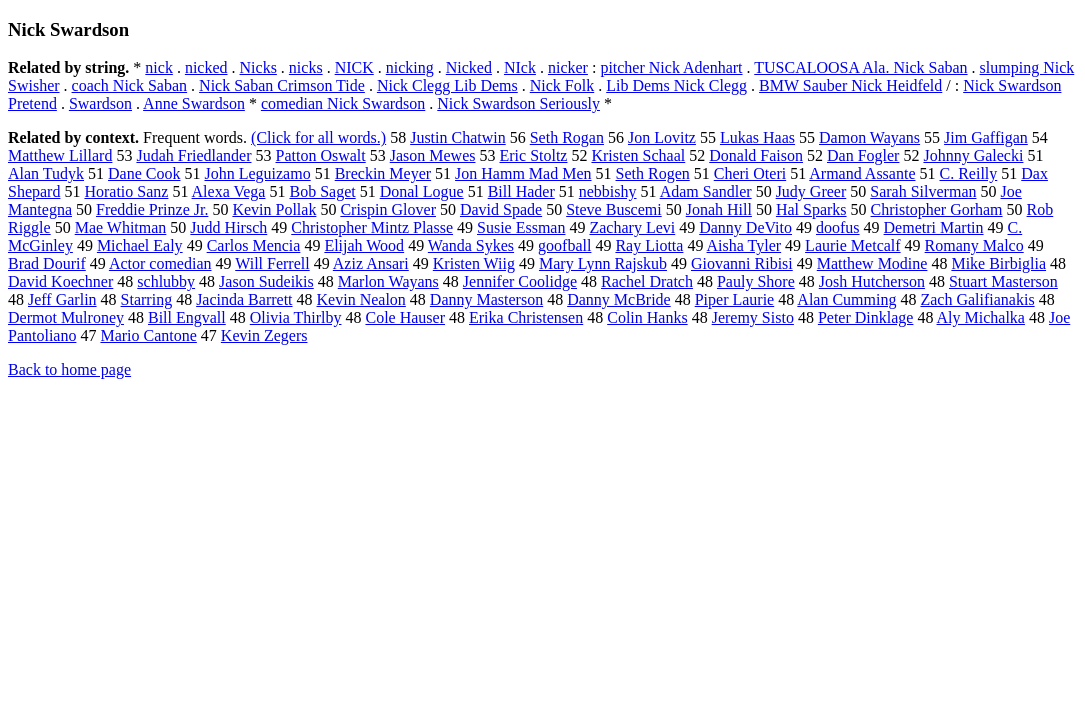 This screenshot has height=720, width=1085. What do you see at coordinates (745, 227) in the screenshot?
I see `Danny DeVito` at bounding box center [745, 227].